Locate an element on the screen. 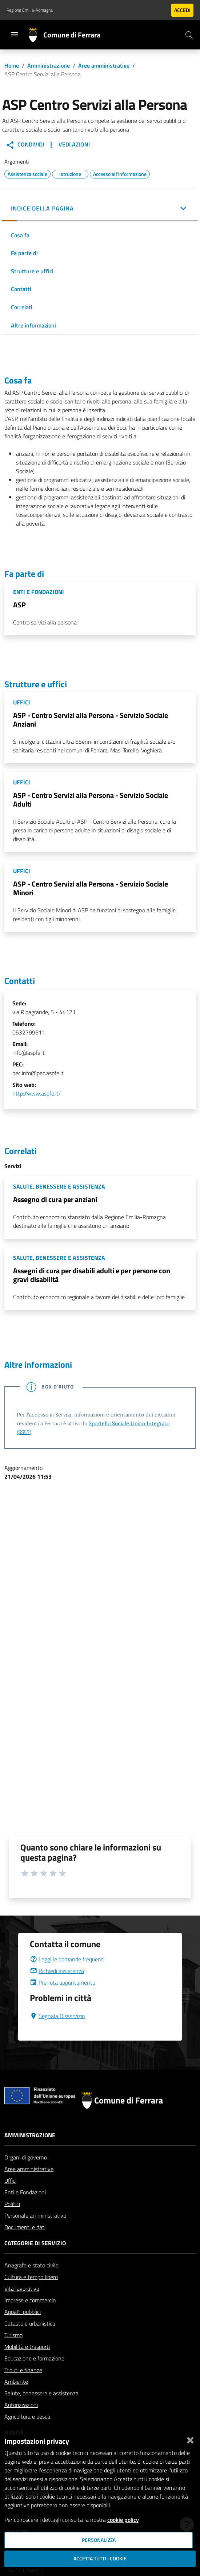  Agricoltura e pesca is located at coordinates (27, 2416).